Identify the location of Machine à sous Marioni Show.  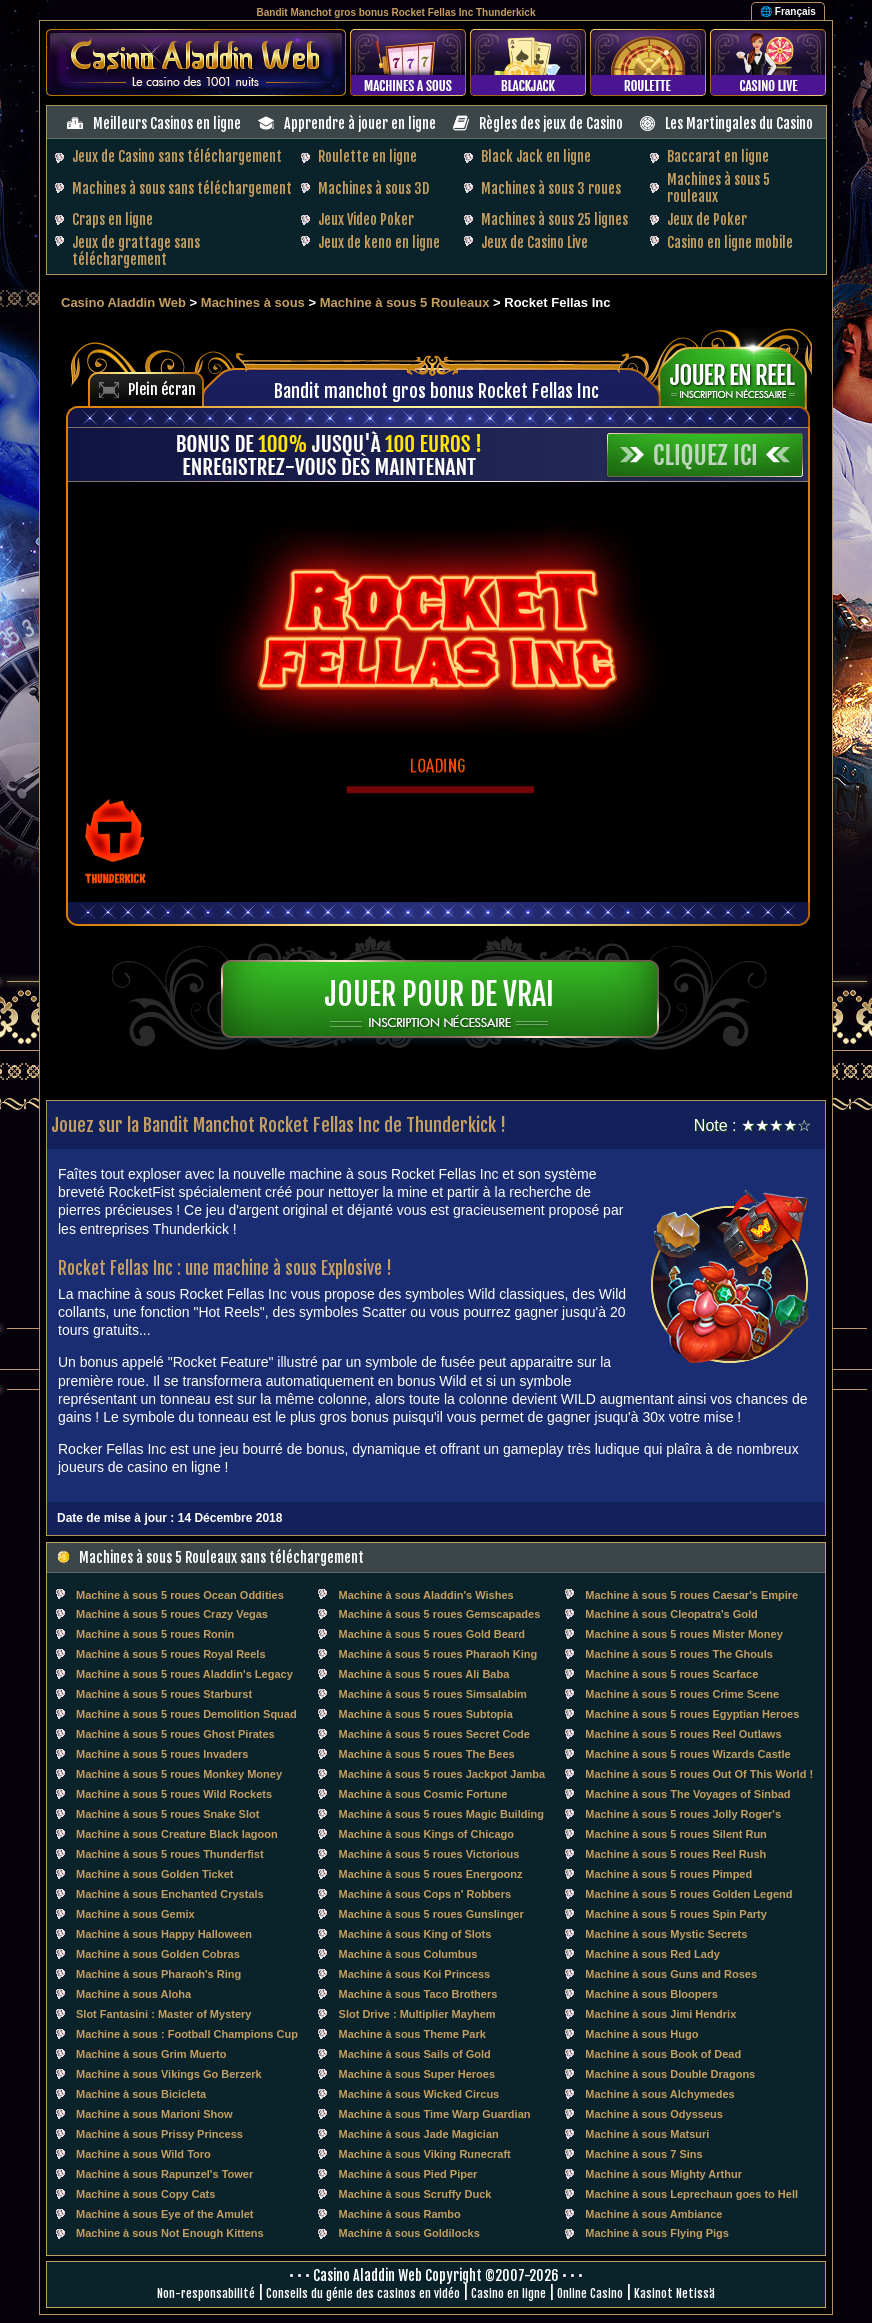
(154, 2114).